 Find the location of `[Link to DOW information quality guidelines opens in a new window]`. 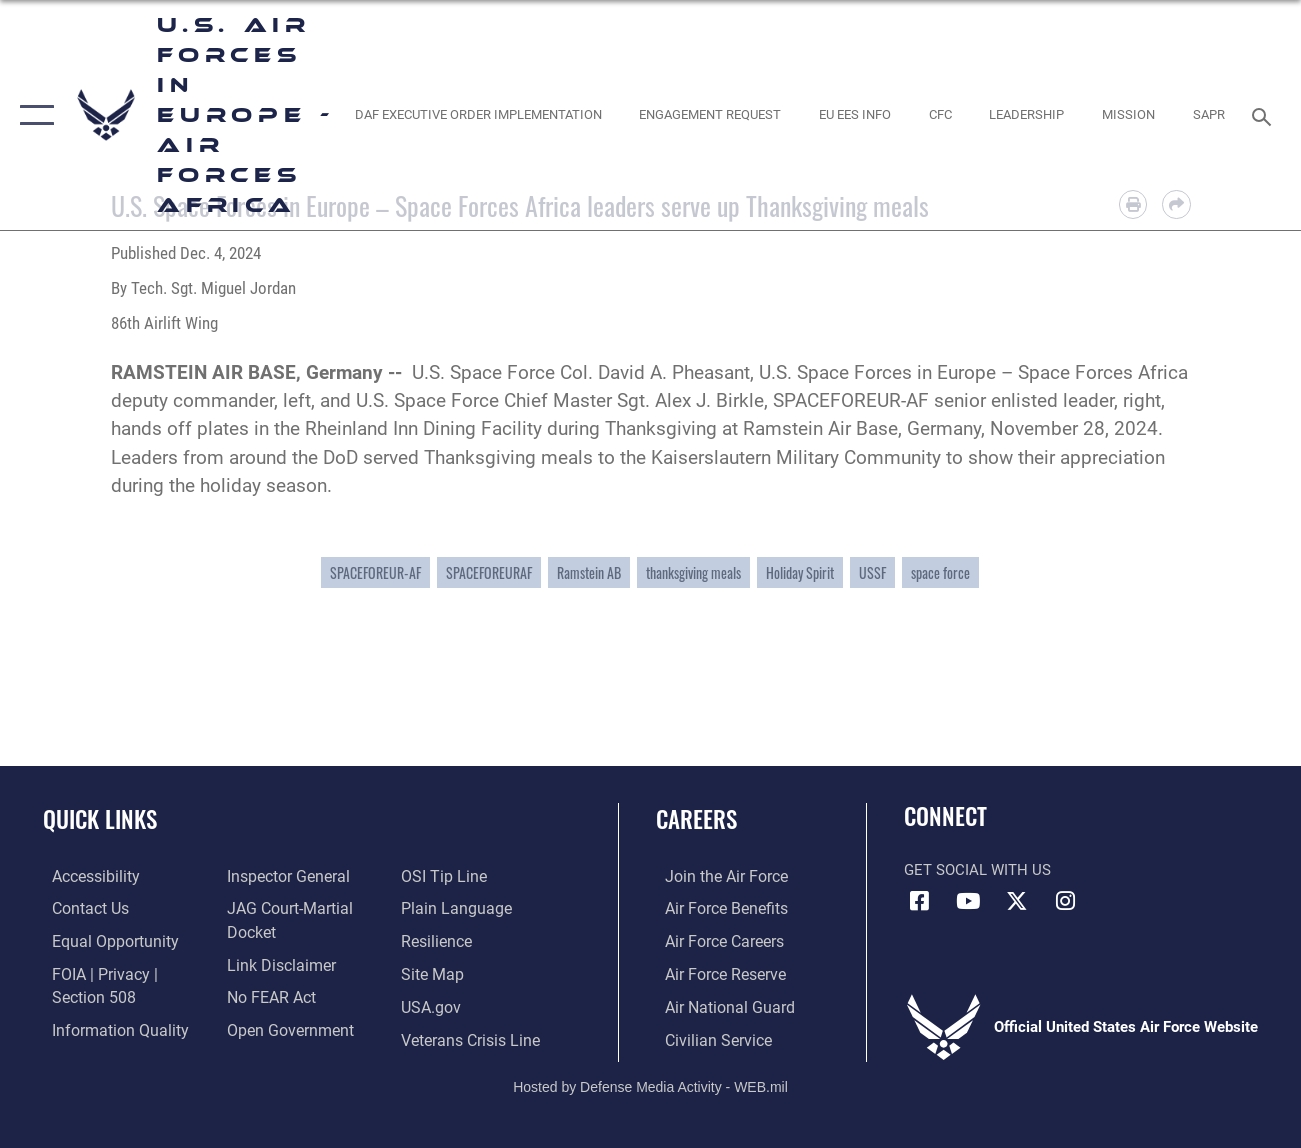

[Link to DOW information quality guidelines opens in a new window] is located at coordinates (107, 1027).